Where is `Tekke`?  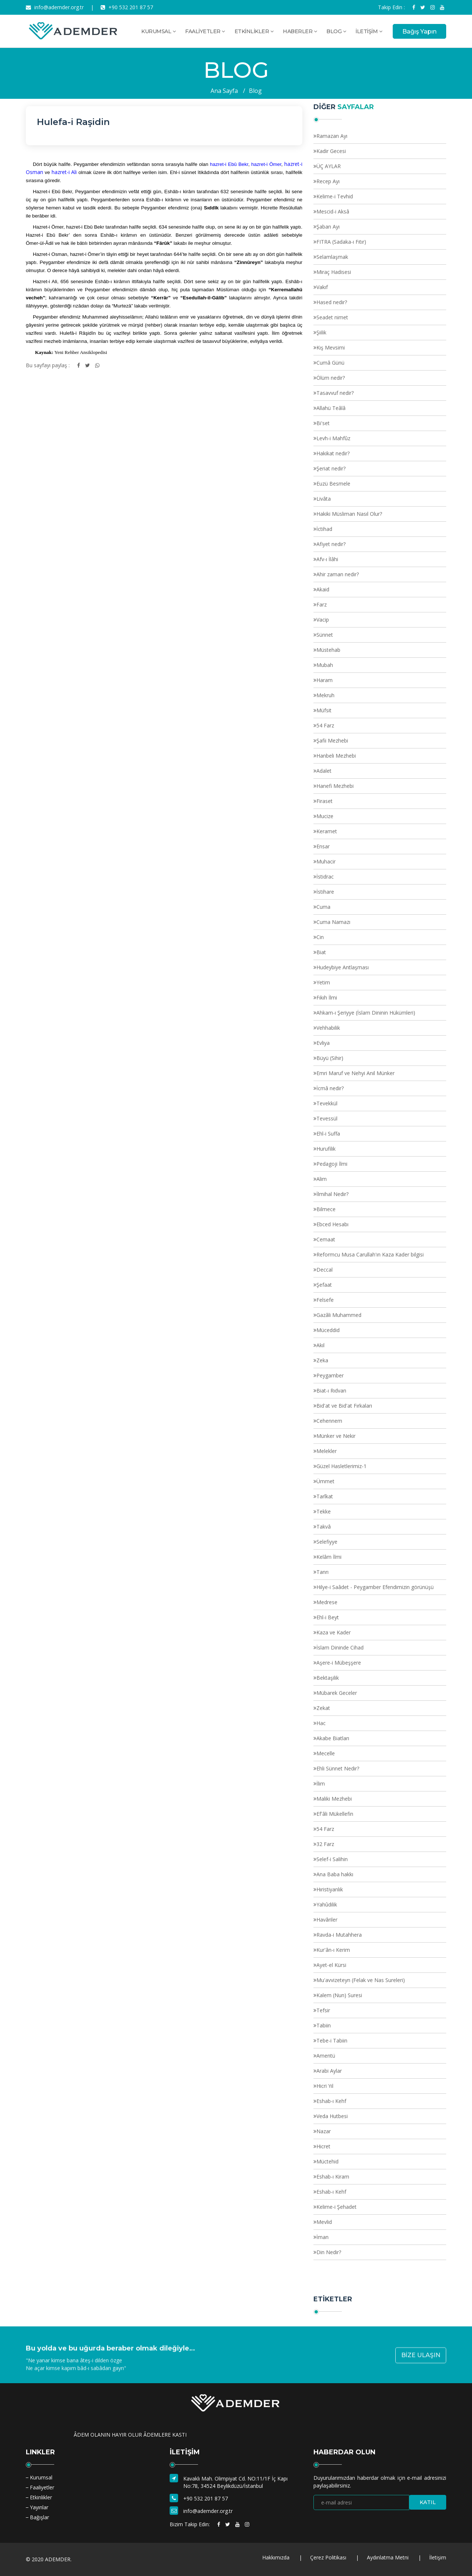
Tekke is located at coordinates (323, 1511).